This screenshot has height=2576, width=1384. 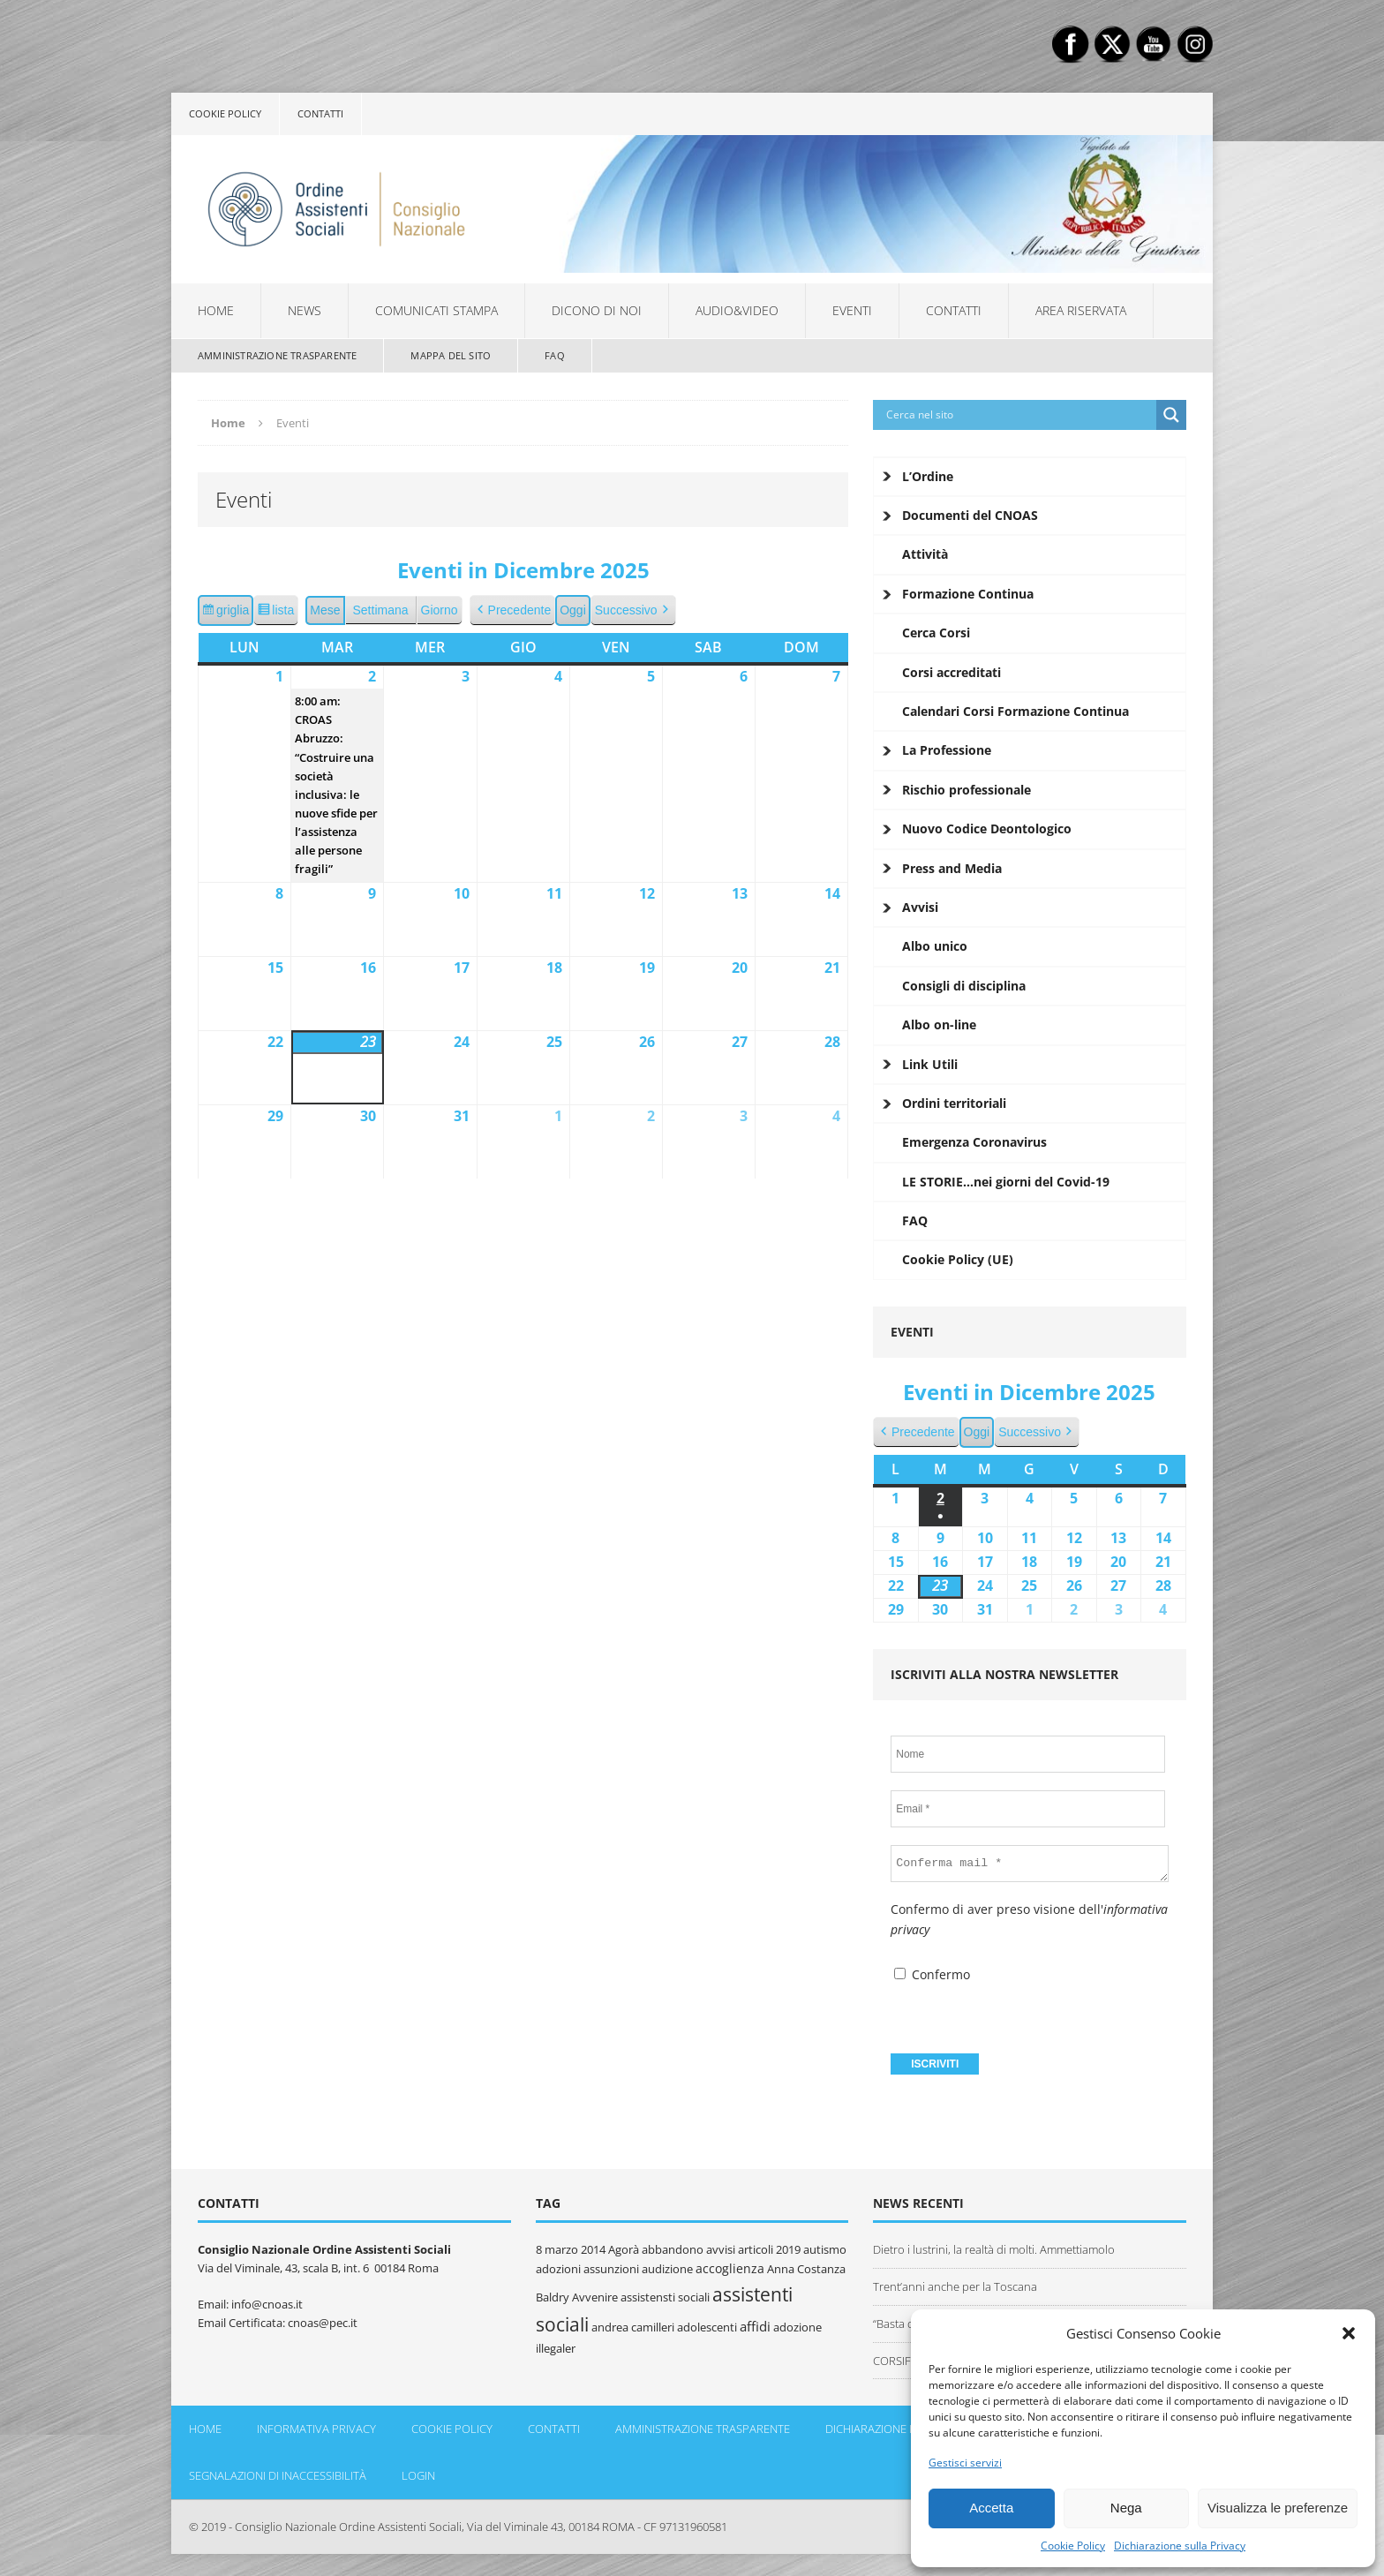 What do you see at coordinates (1080, 310) in the screenshot?
I see `Area Riservata` at bounding box center [1080, 310].